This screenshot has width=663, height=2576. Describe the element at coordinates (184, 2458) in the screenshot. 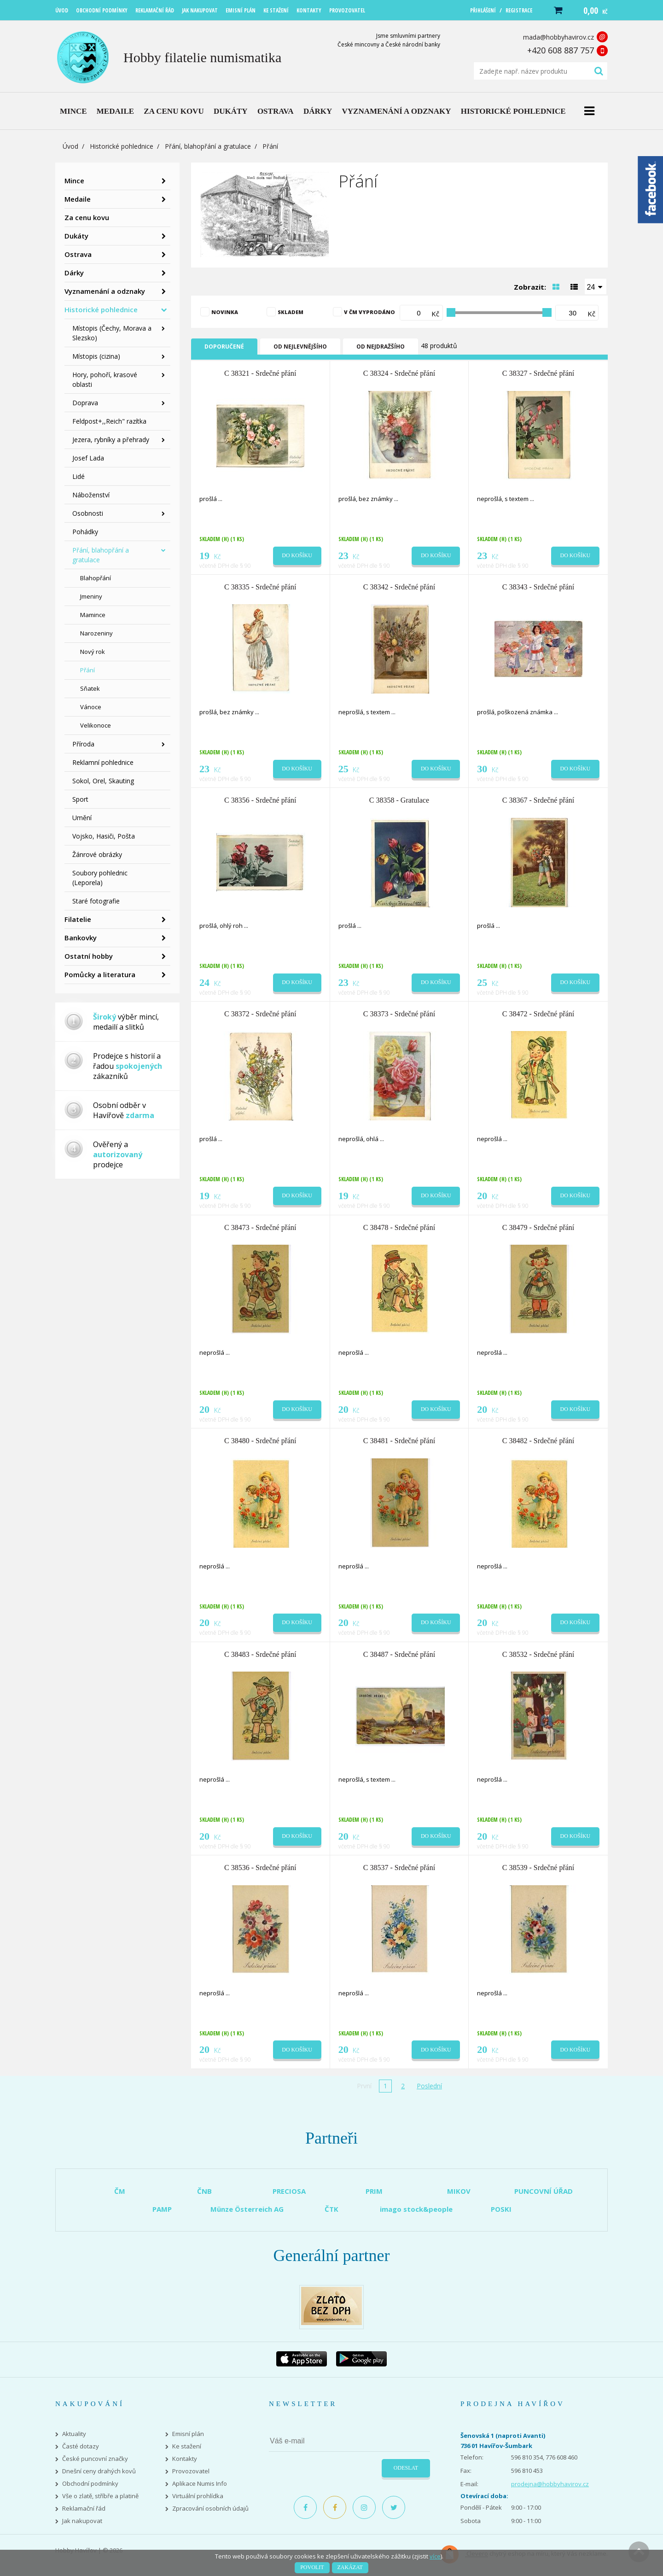

I see `Kontakty` at that location.